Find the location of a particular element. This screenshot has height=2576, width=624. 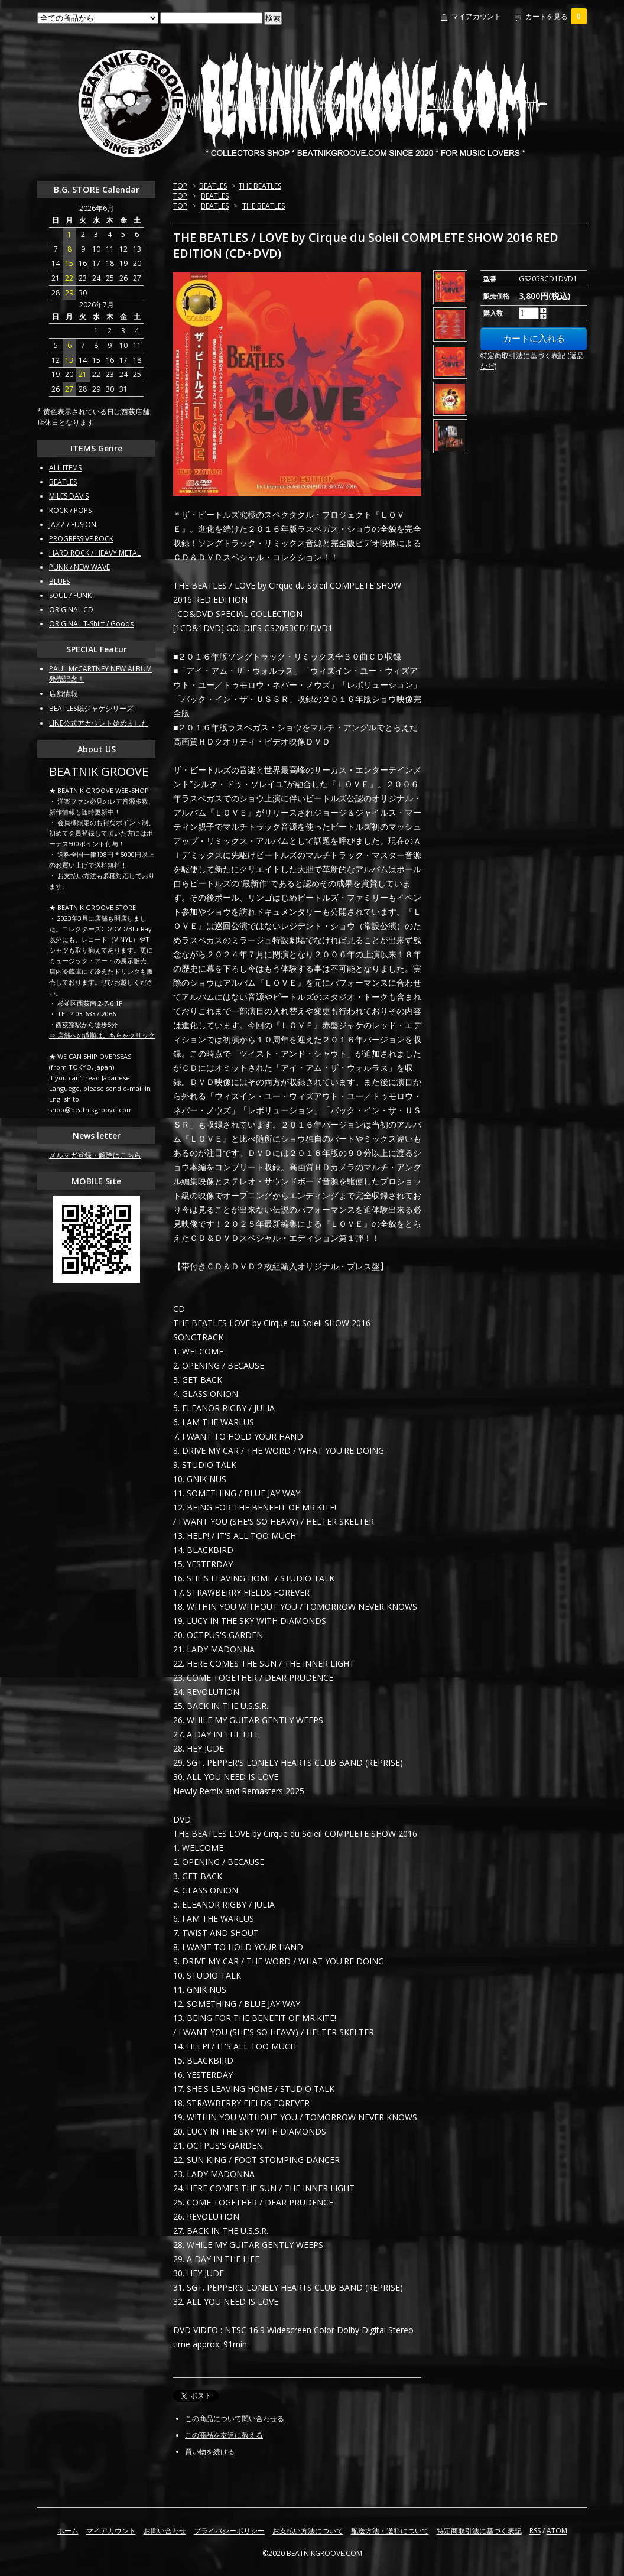

配送方法・送料について is located at coordinates (390, 2531).